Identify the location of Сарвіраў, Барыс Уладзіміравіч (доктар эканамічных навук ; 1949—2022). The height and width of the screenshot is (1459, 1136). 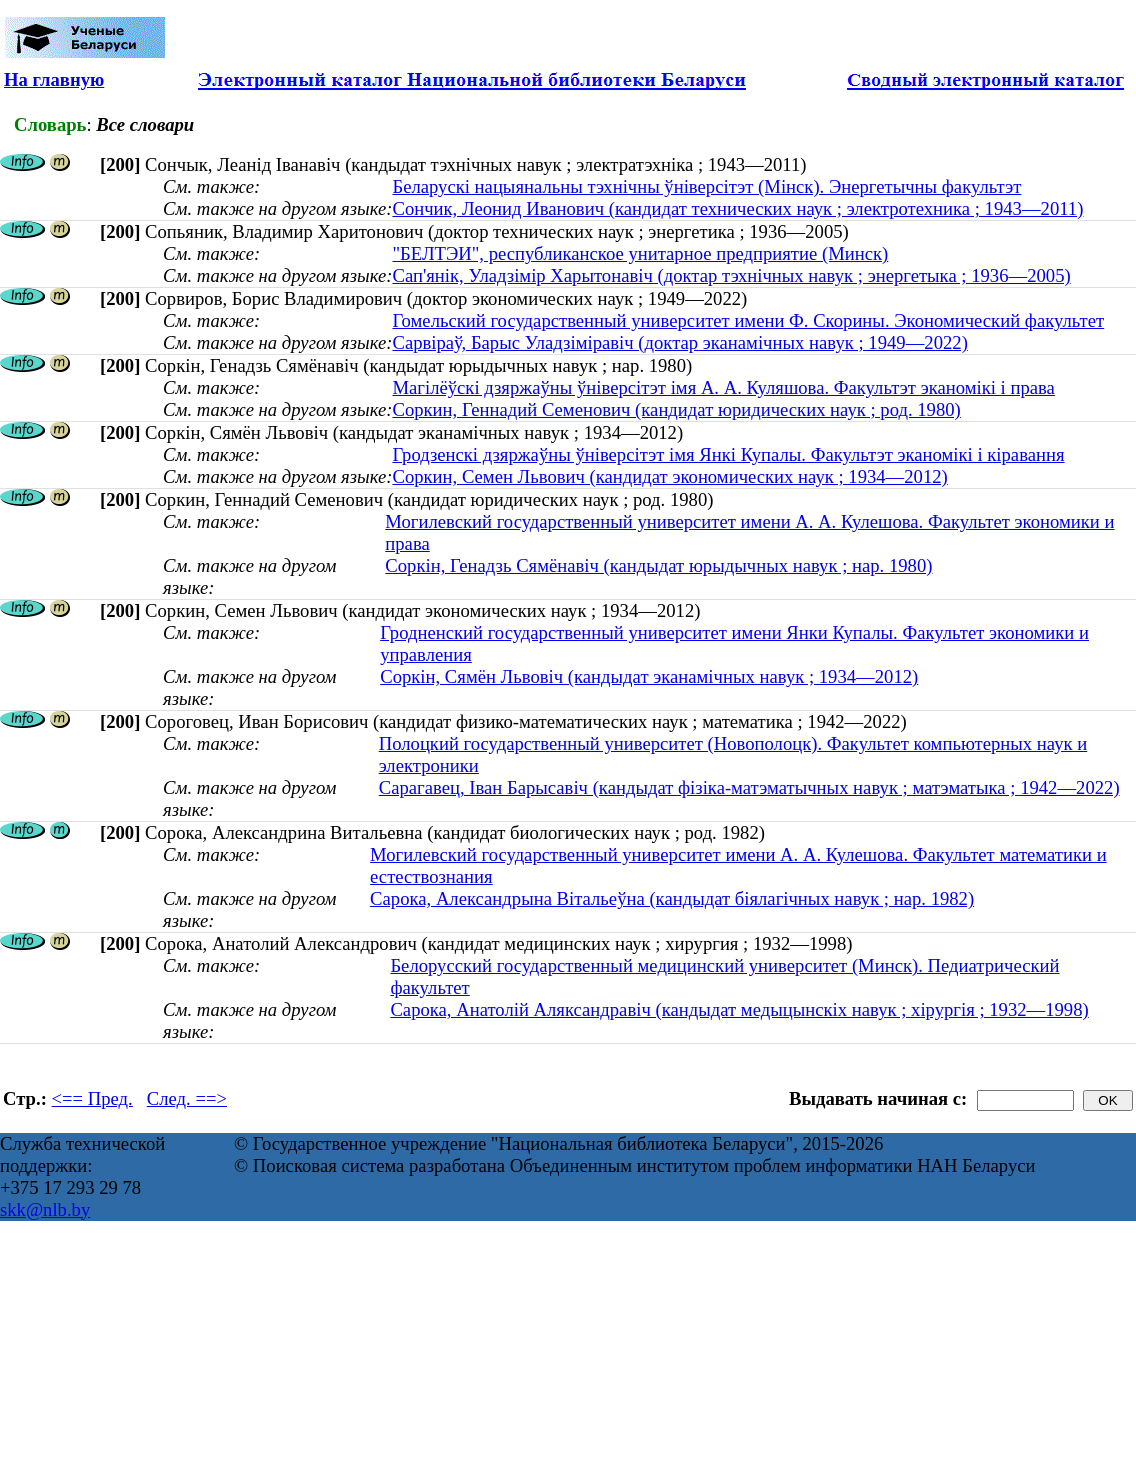
(679, 342).